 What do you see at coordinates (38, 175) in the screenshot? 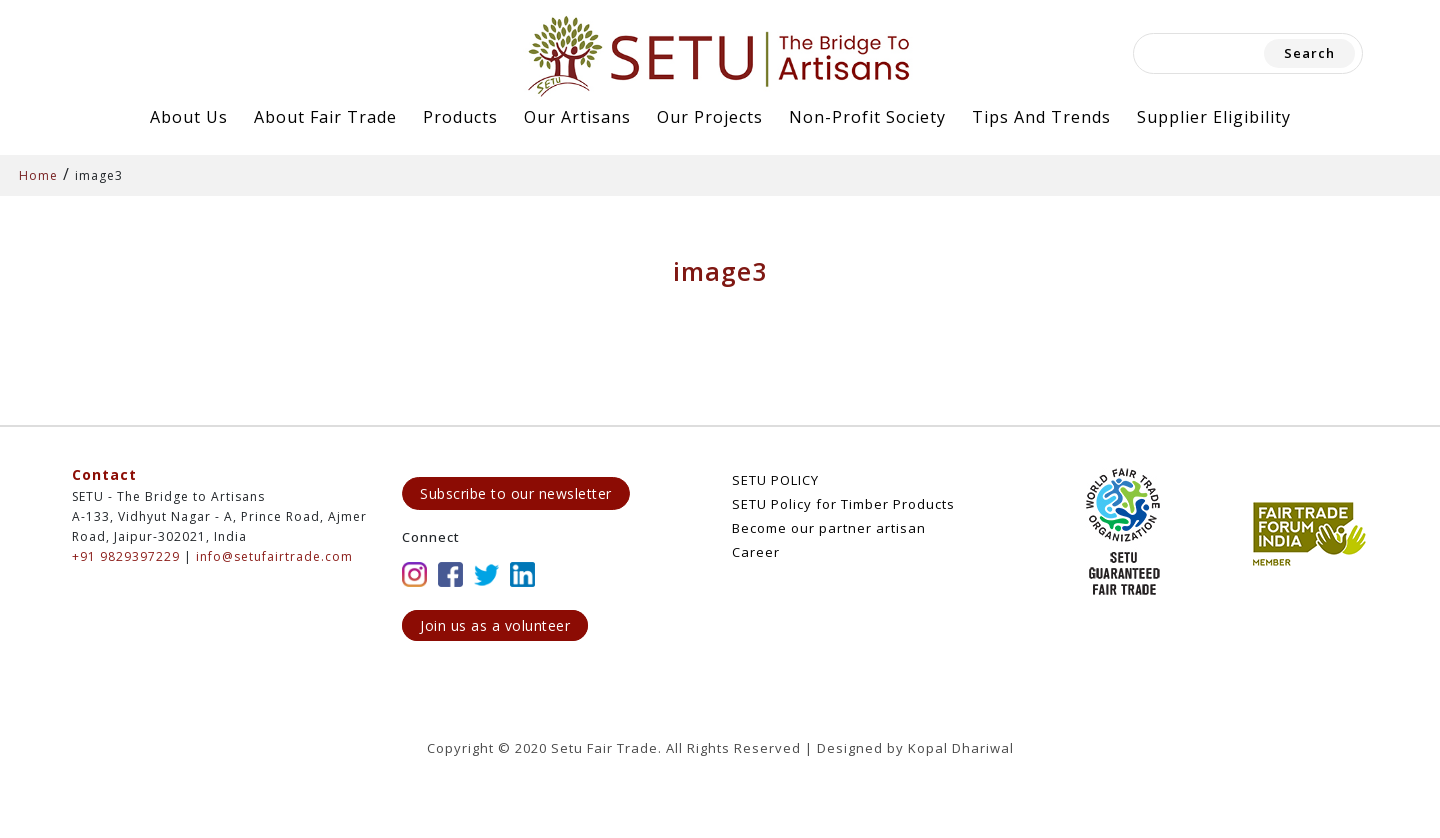
I see `Home` at bounding box center [38, 175].